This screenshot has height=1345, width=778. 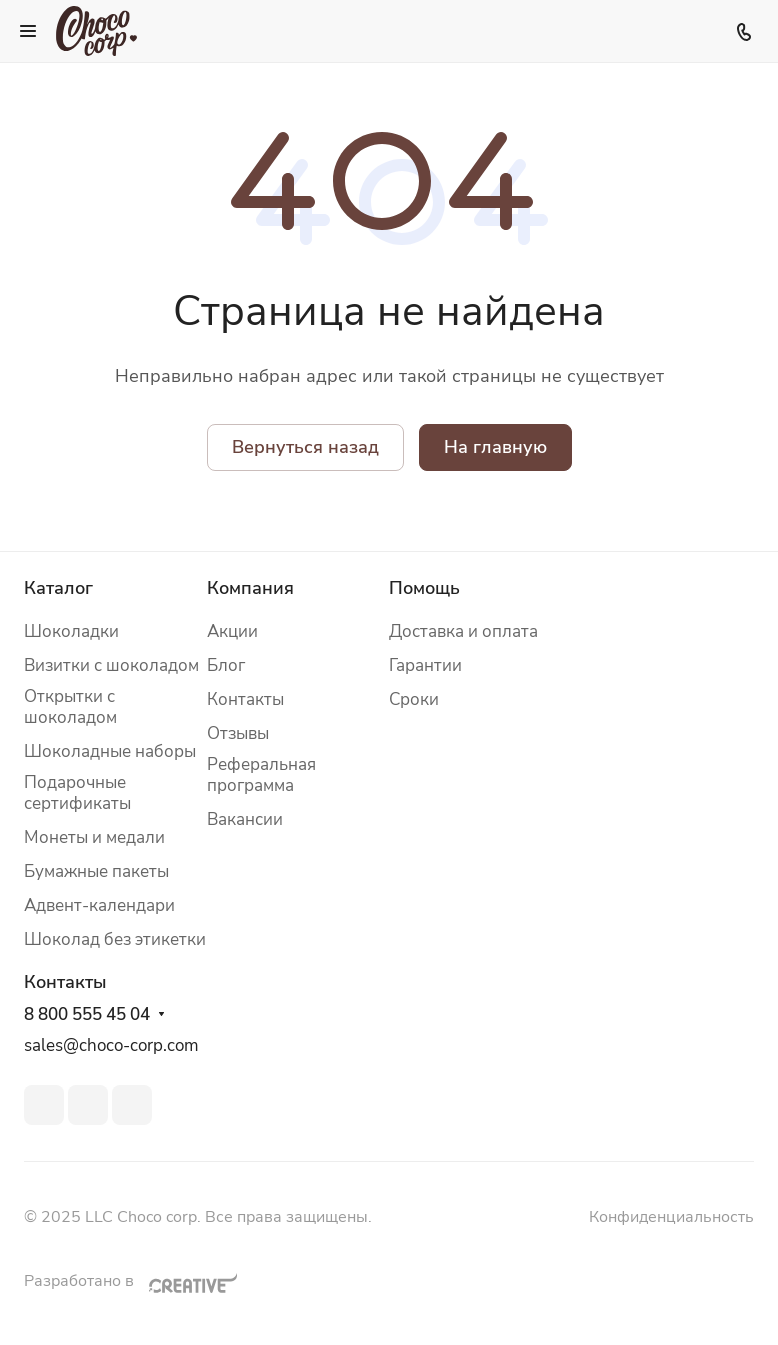 I want to click on sales@choco-corp.com, so click(x=111, y=1045).